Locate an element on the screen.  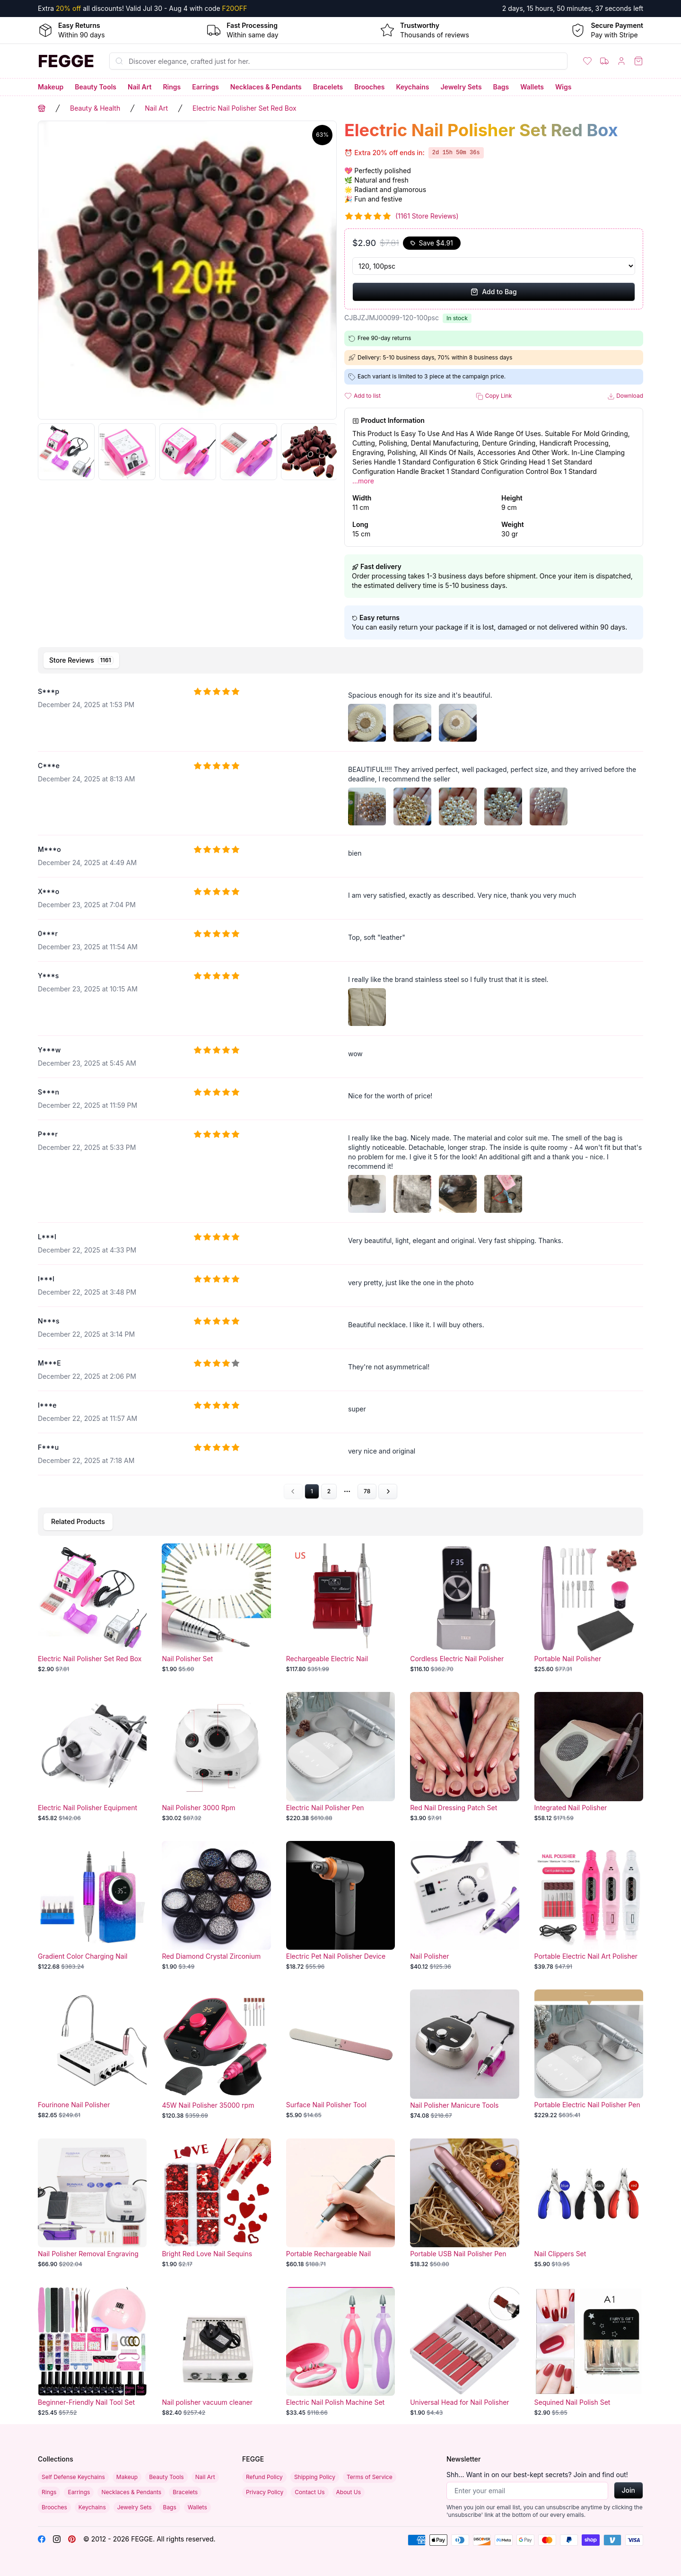
[Portable Electric Nail Polisher Pen] is located at coordinates (588, 2054).